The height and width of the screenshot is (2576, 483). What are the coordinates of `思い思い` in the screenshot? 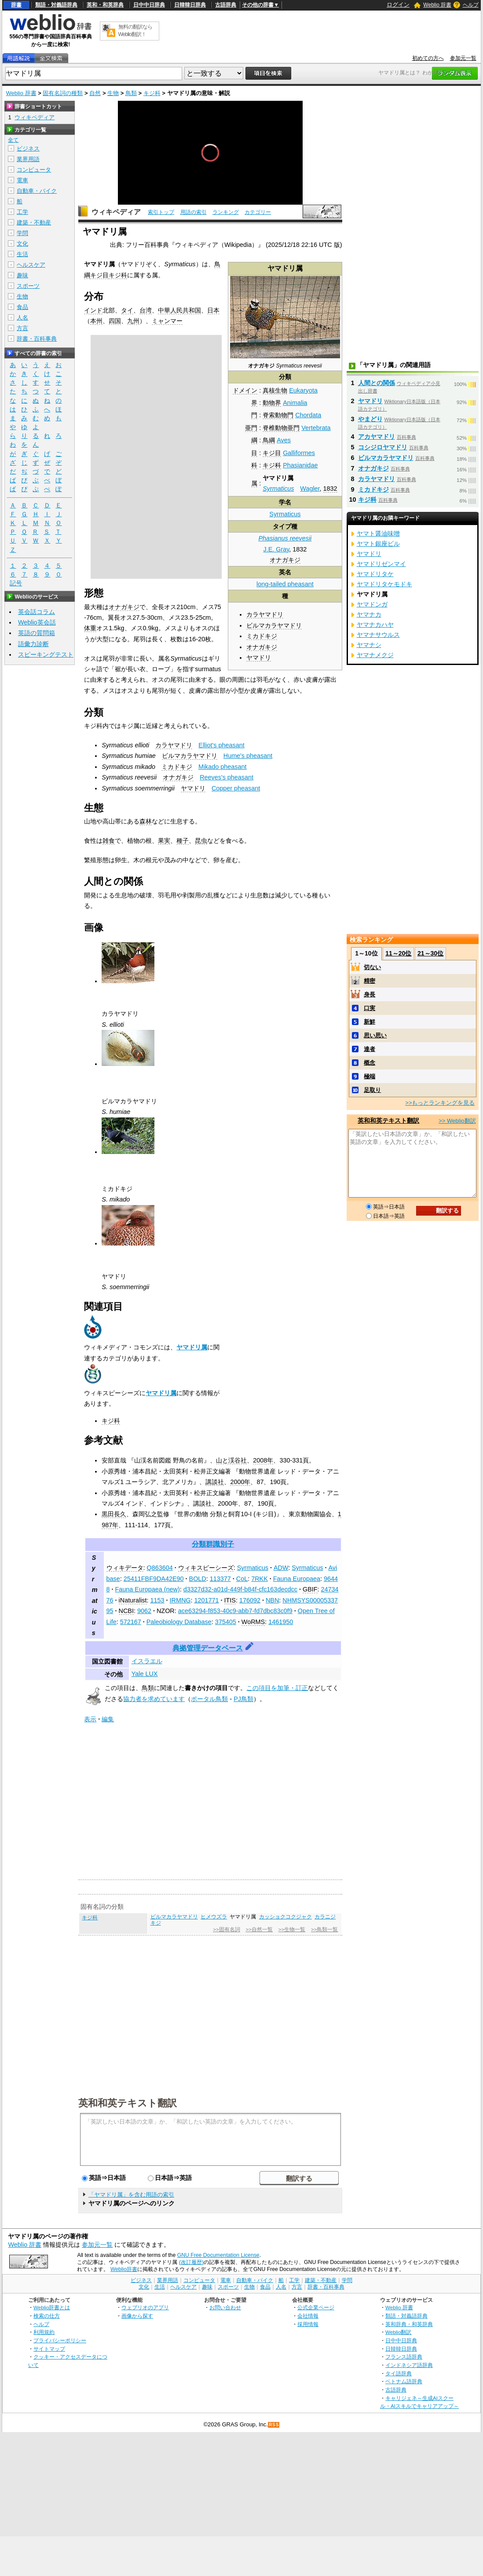 It's located at (375, 1035).